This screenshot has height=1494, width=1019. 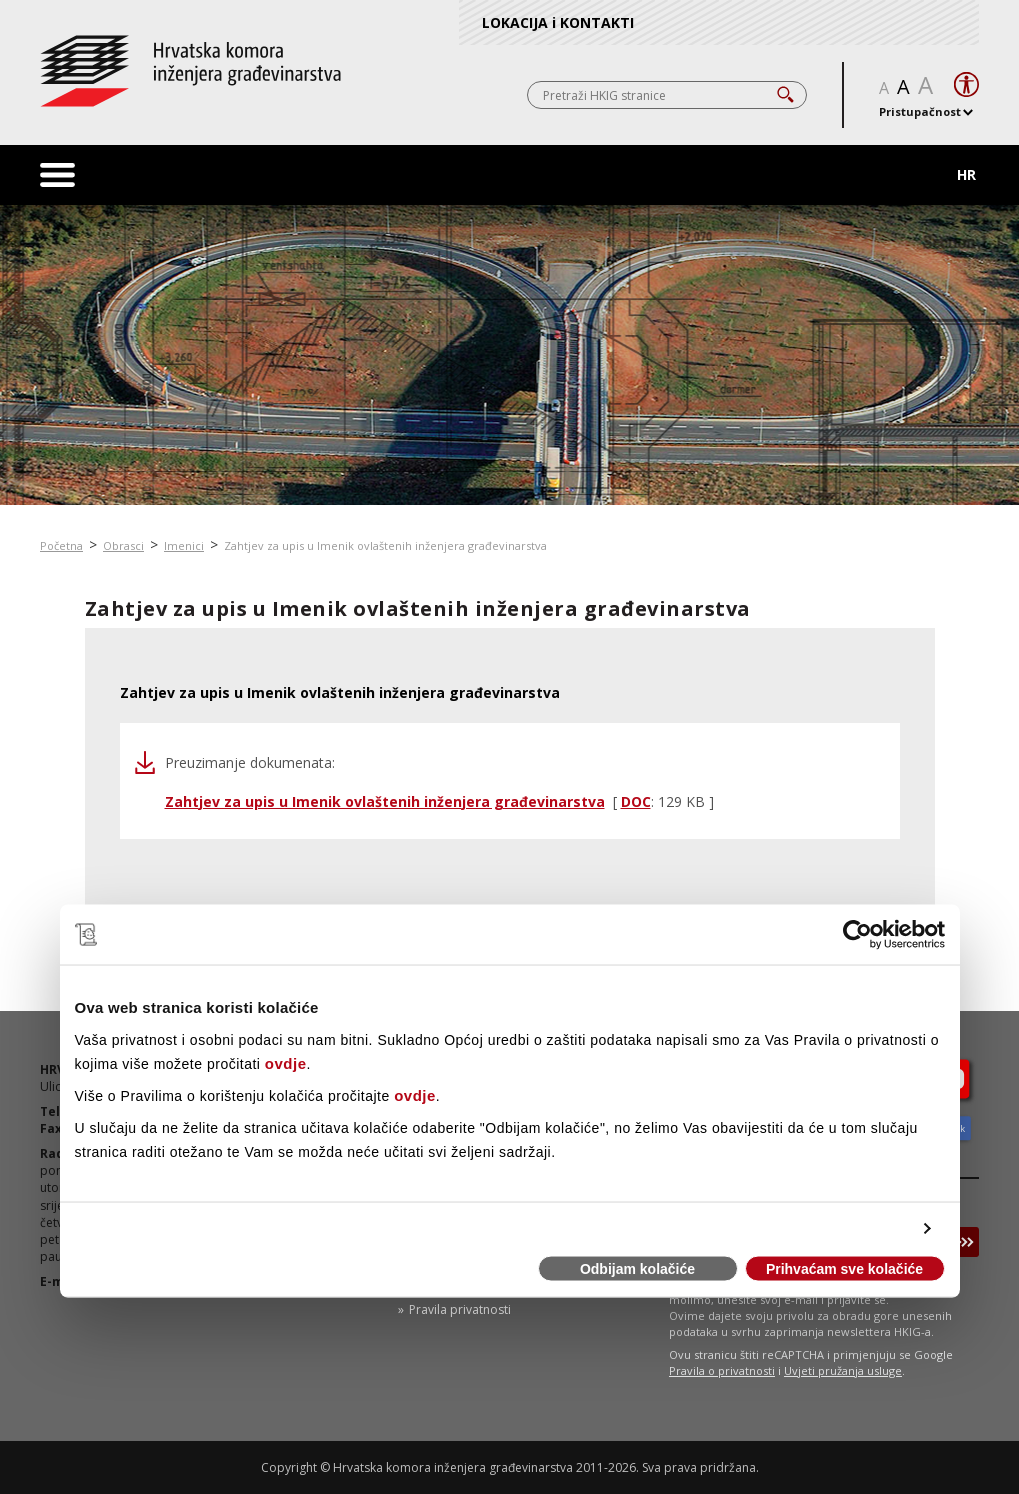 What do you see at coordinates (637, 1269) in the screenshot?
I see `Odbijam kolačiće` at bounding box center [637, 1269].